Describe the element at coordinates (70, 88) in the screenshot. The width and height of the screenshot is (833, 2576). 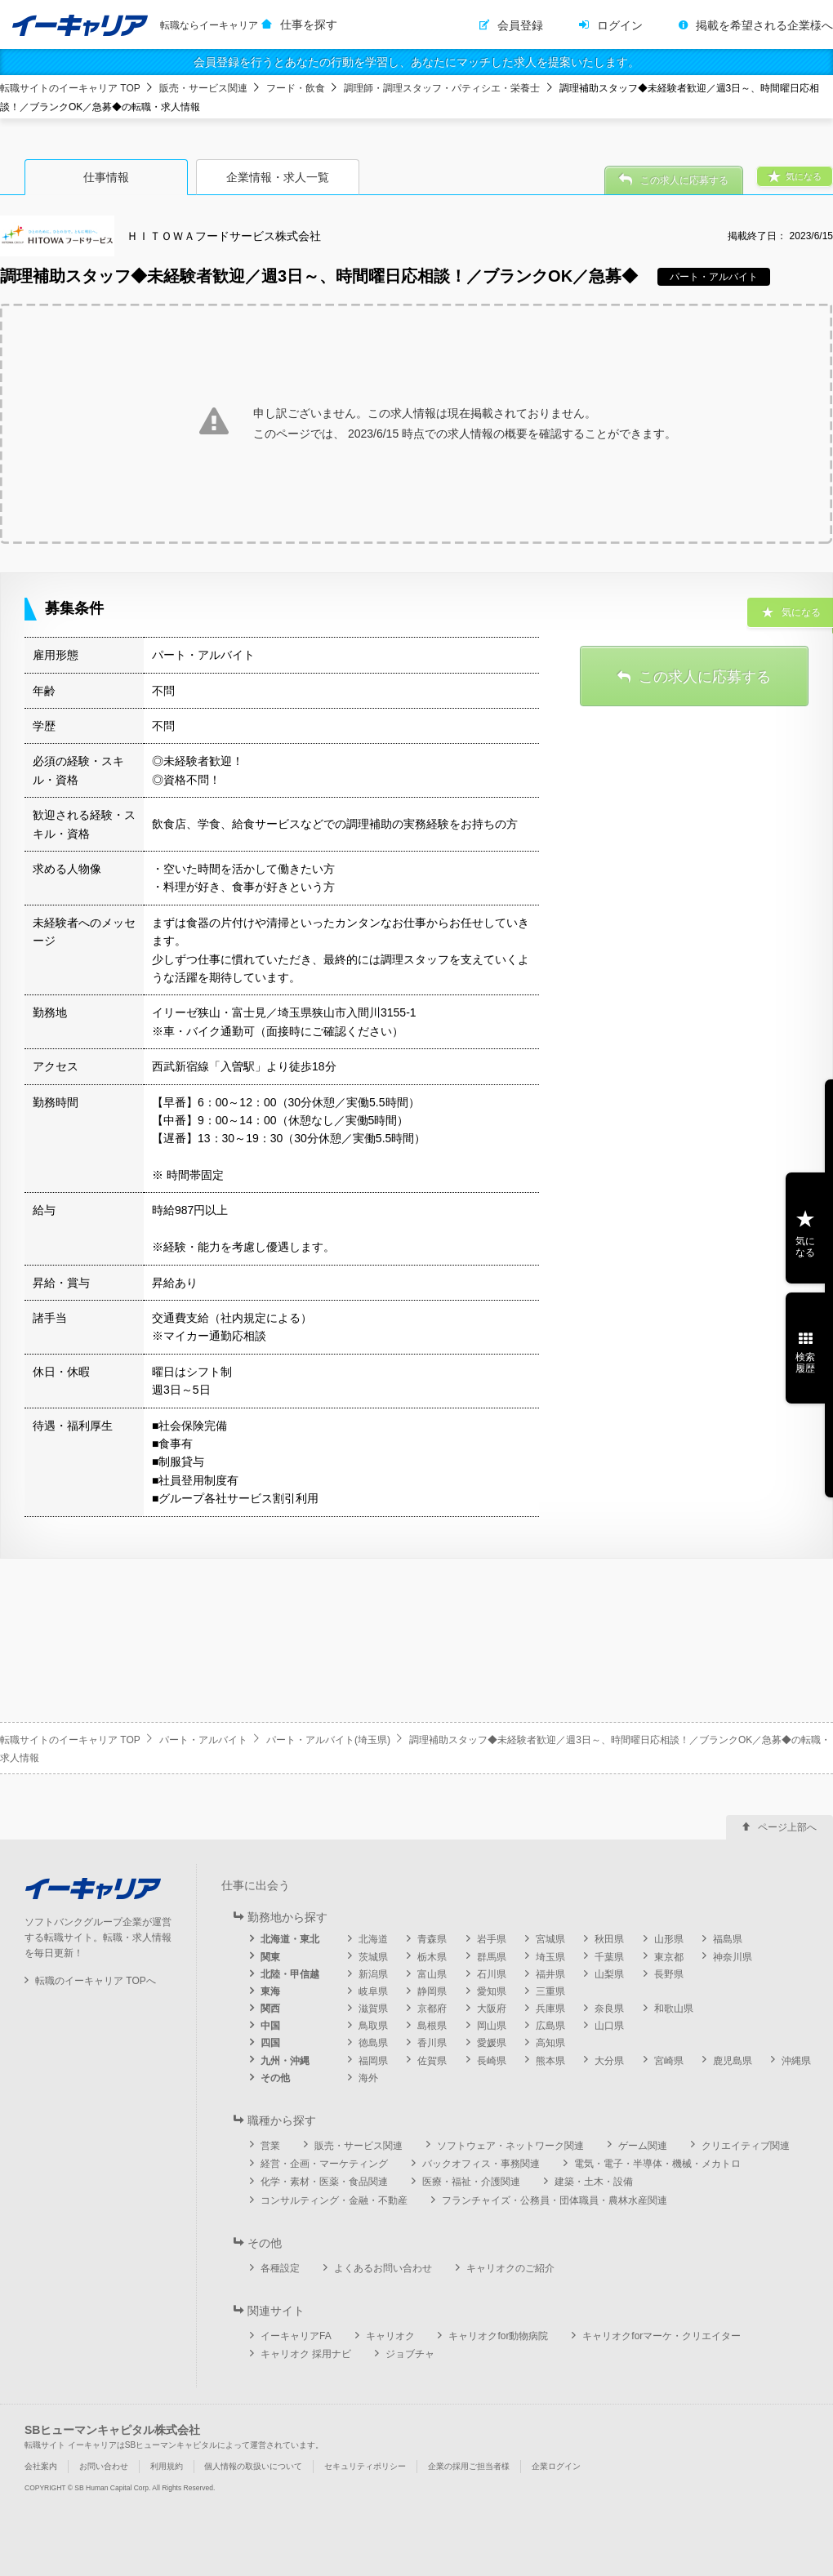
I see `転職サイトのイーキャリア TOP` at that location.